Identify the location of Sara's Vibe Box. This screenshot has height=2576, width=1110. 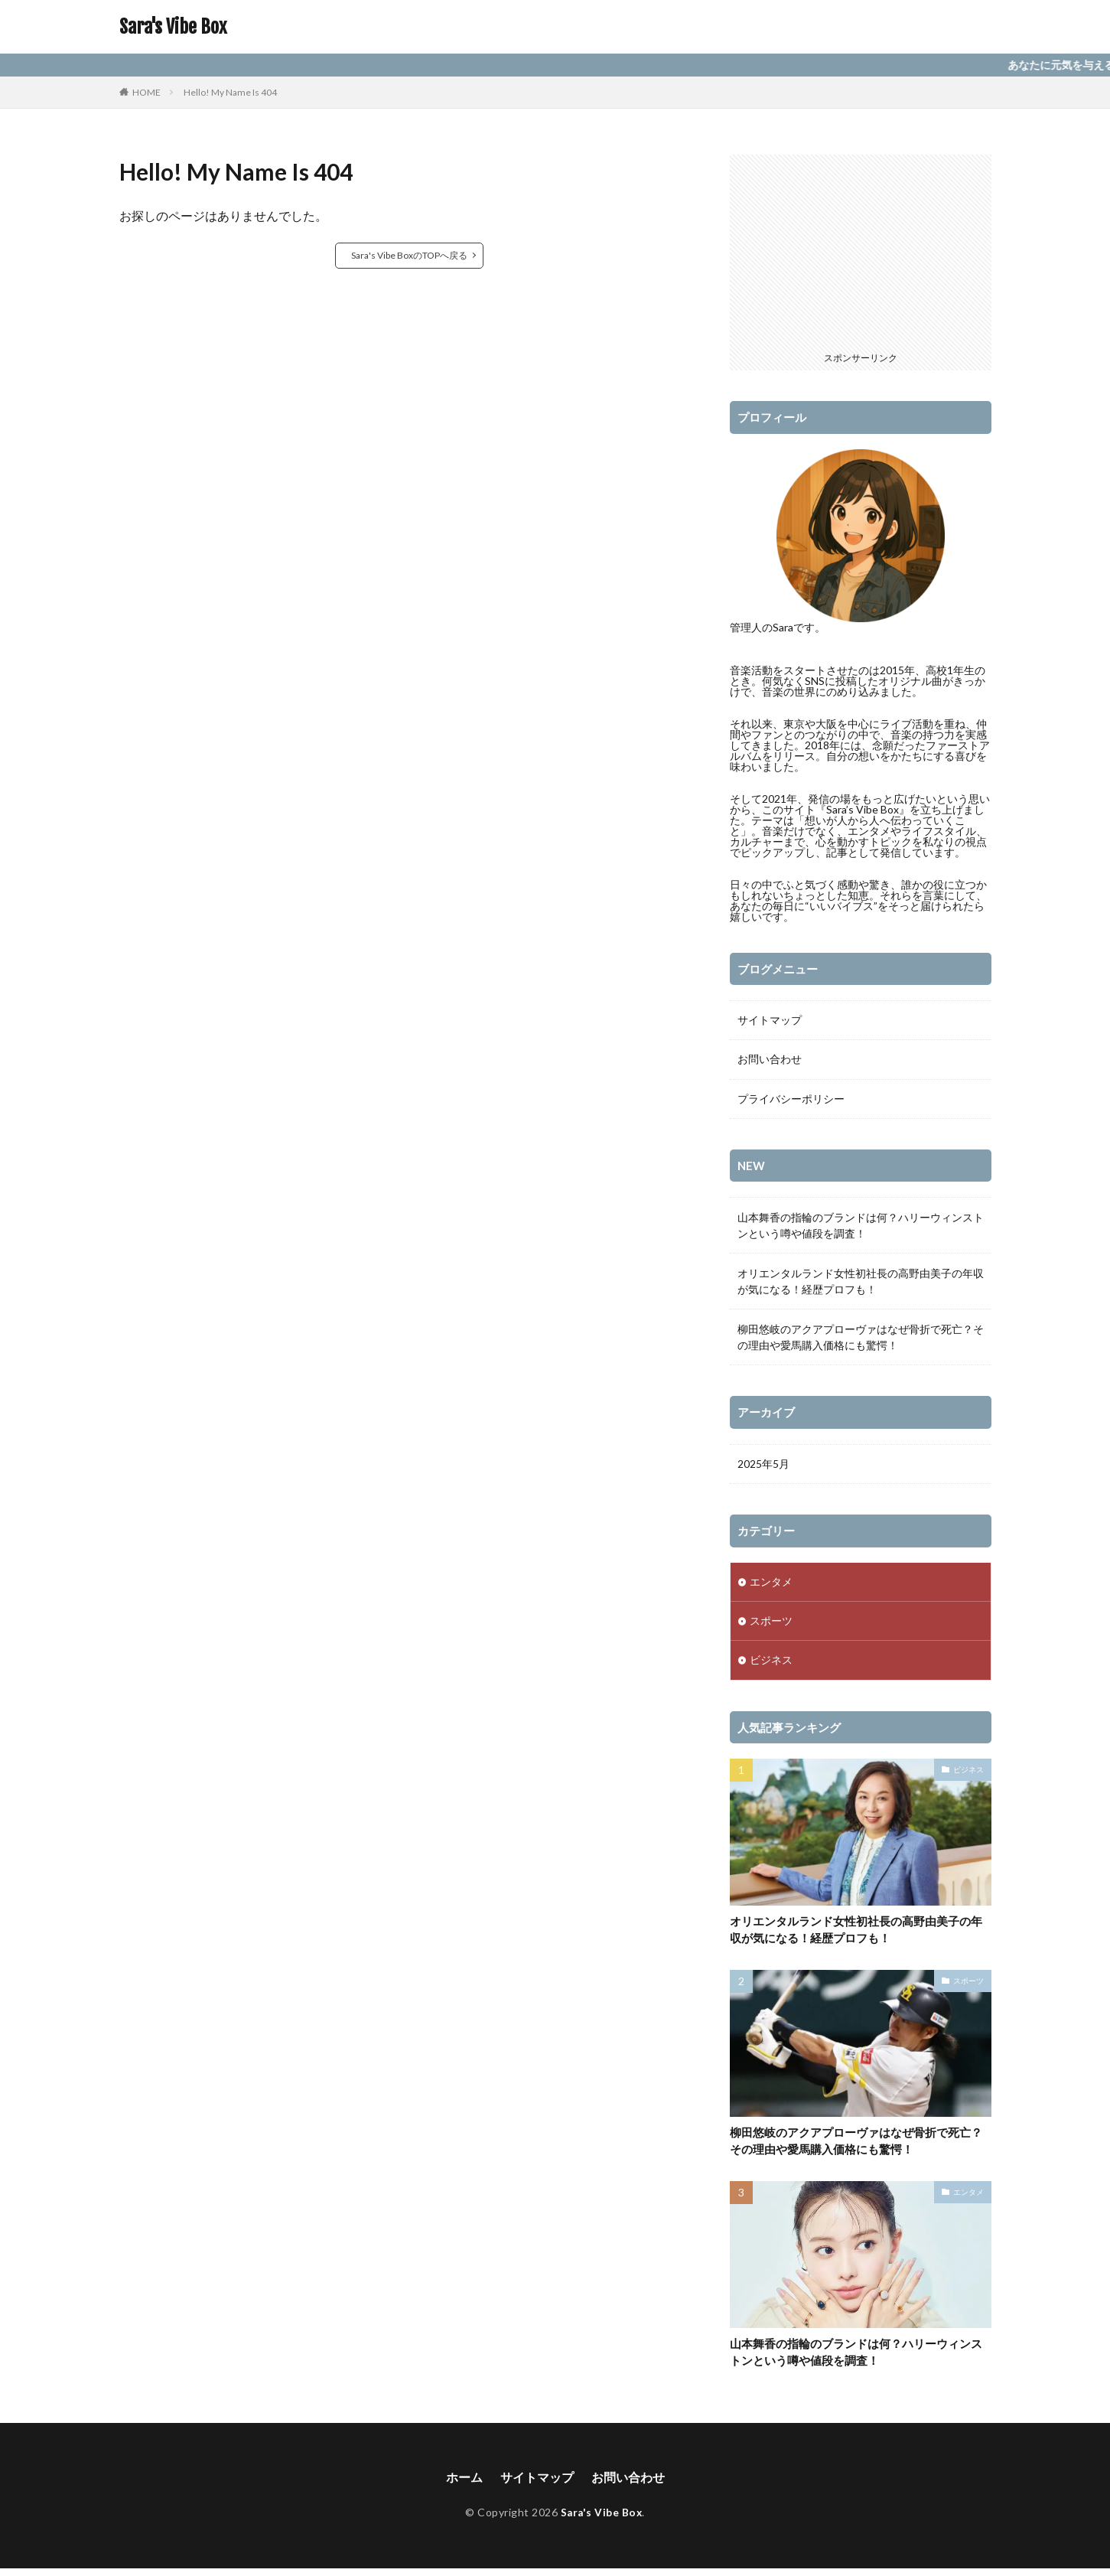
(172, 27).